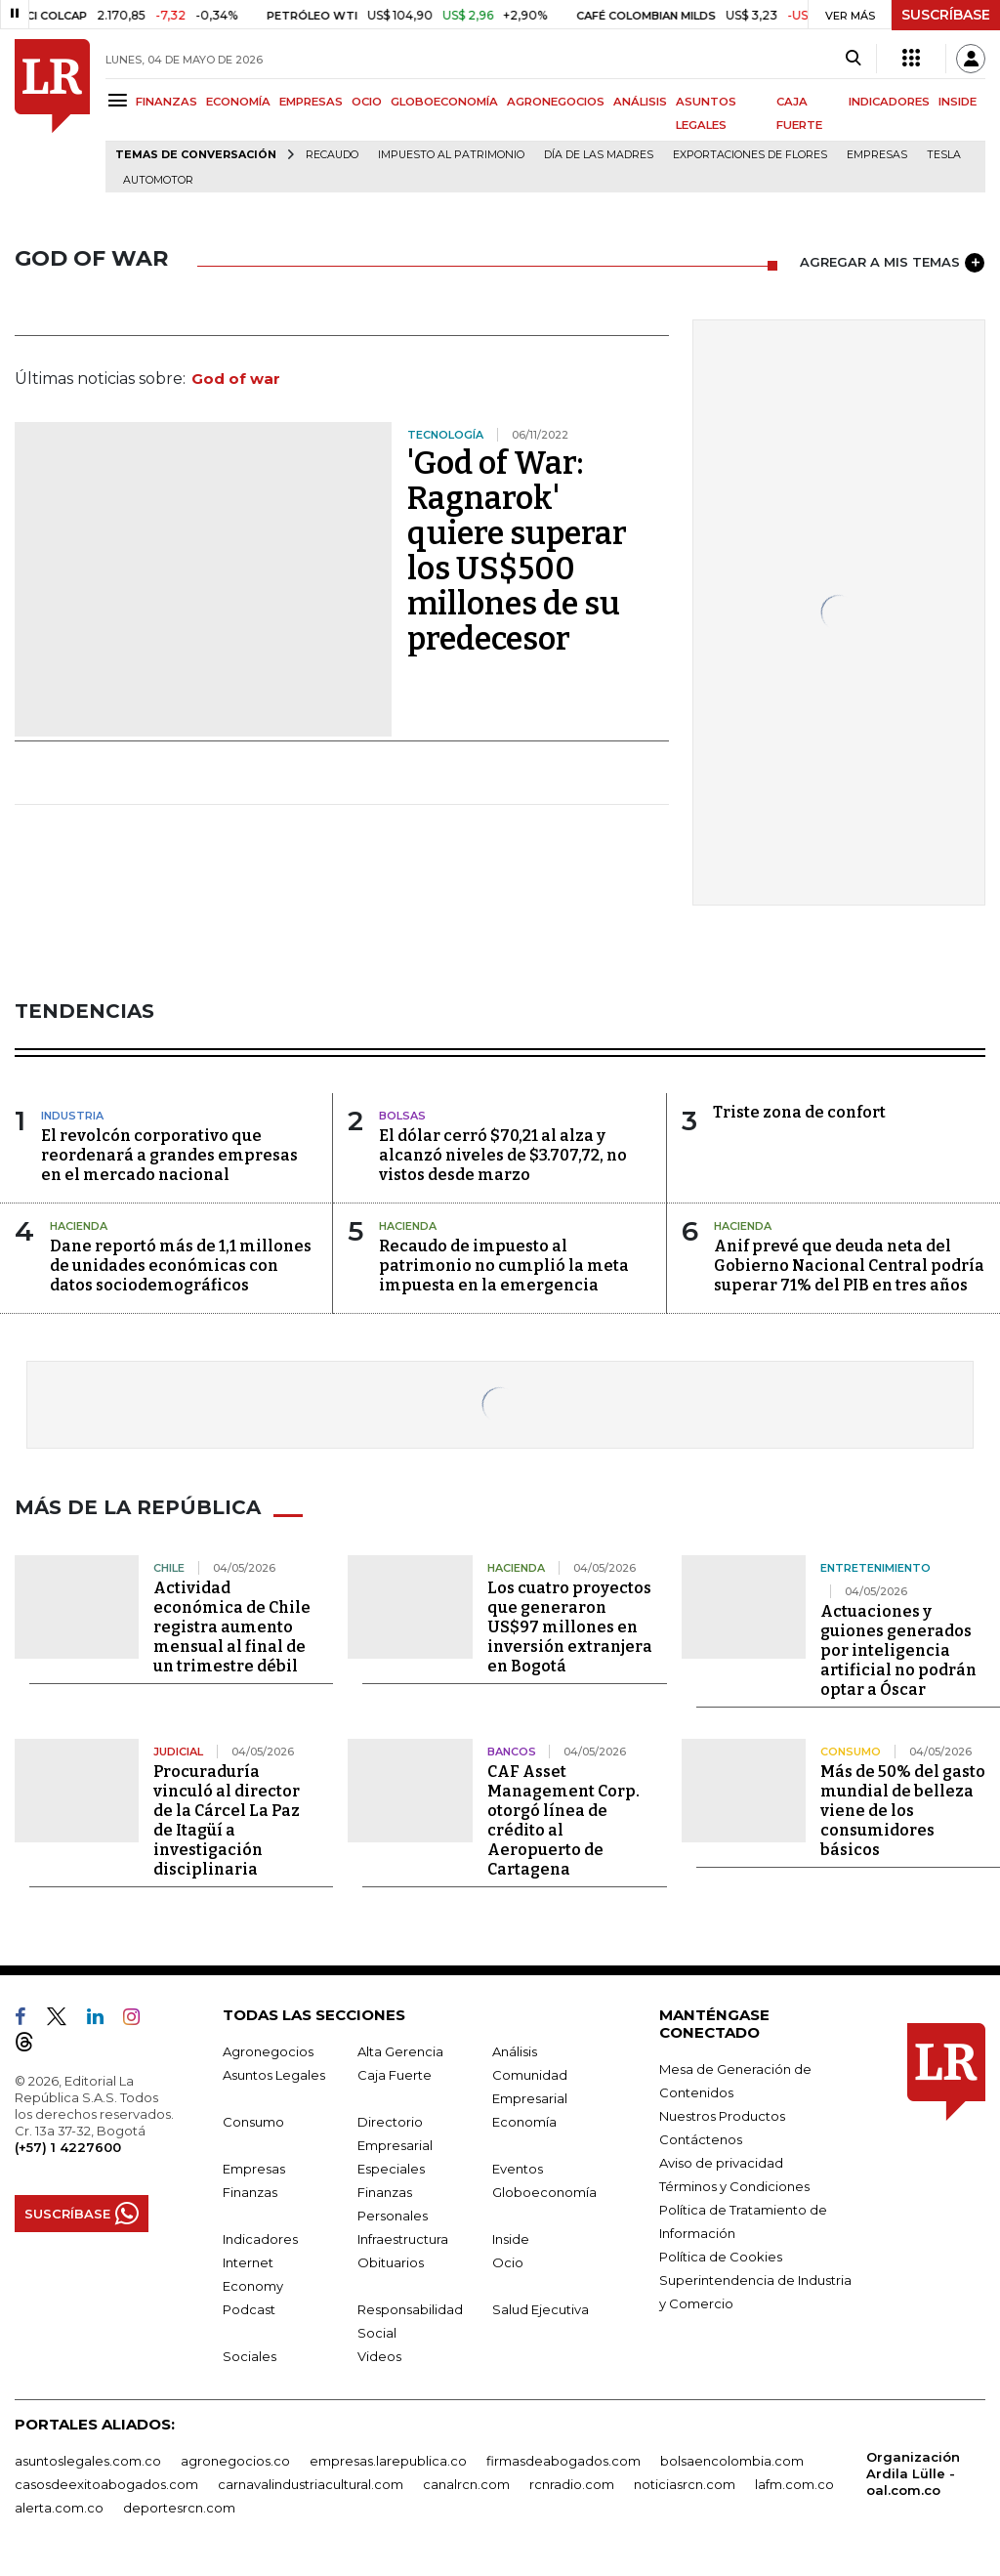  What do you see at coordinates (700, 2139) in the screenshot?
I see `Contáctenos` at bounding box center [700, 2139].